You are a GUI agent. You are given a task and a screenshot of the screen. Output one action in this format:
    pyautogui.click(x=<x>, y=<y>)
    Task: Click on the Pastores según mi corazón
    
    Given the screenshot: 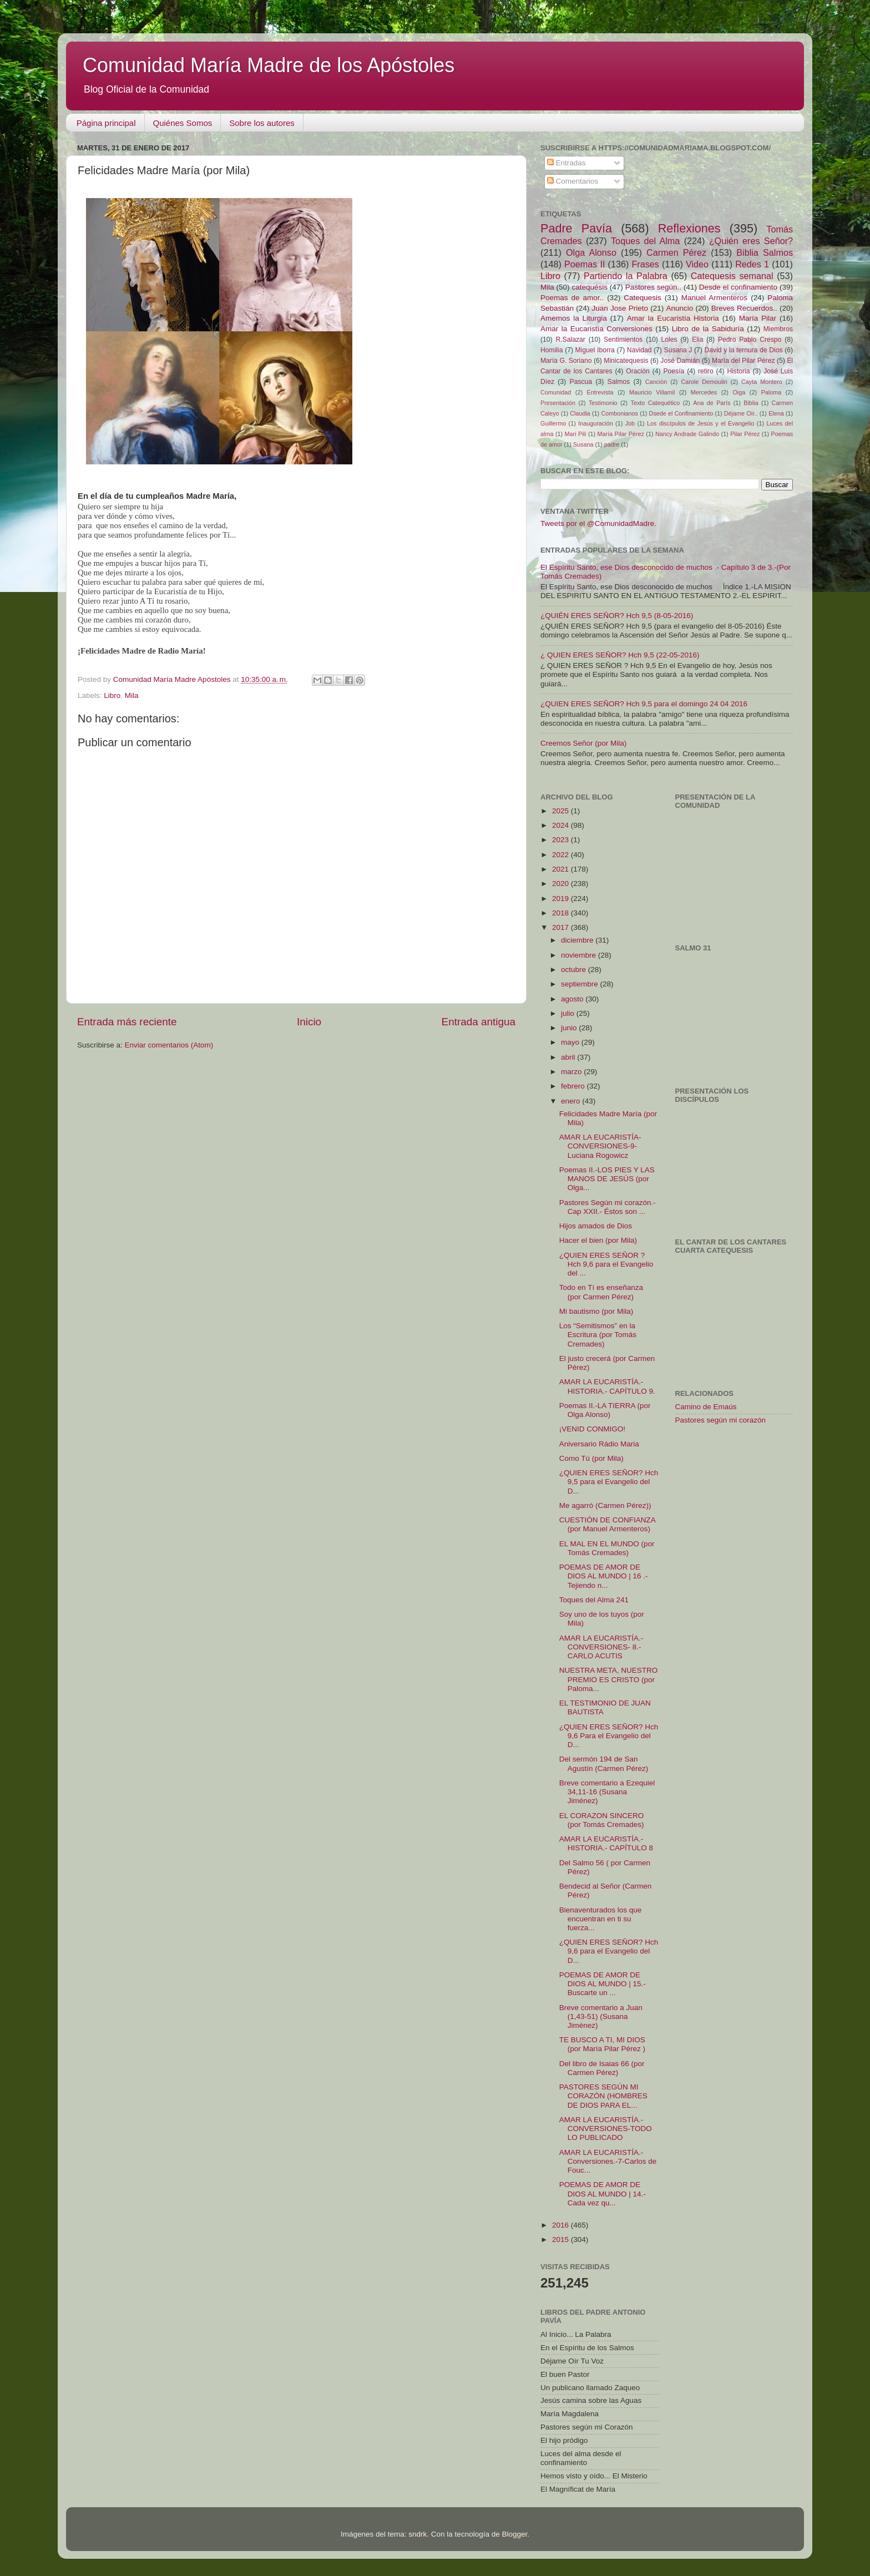 What is the action you would take?
    pyautogui.click(x=720, y=1420)
    